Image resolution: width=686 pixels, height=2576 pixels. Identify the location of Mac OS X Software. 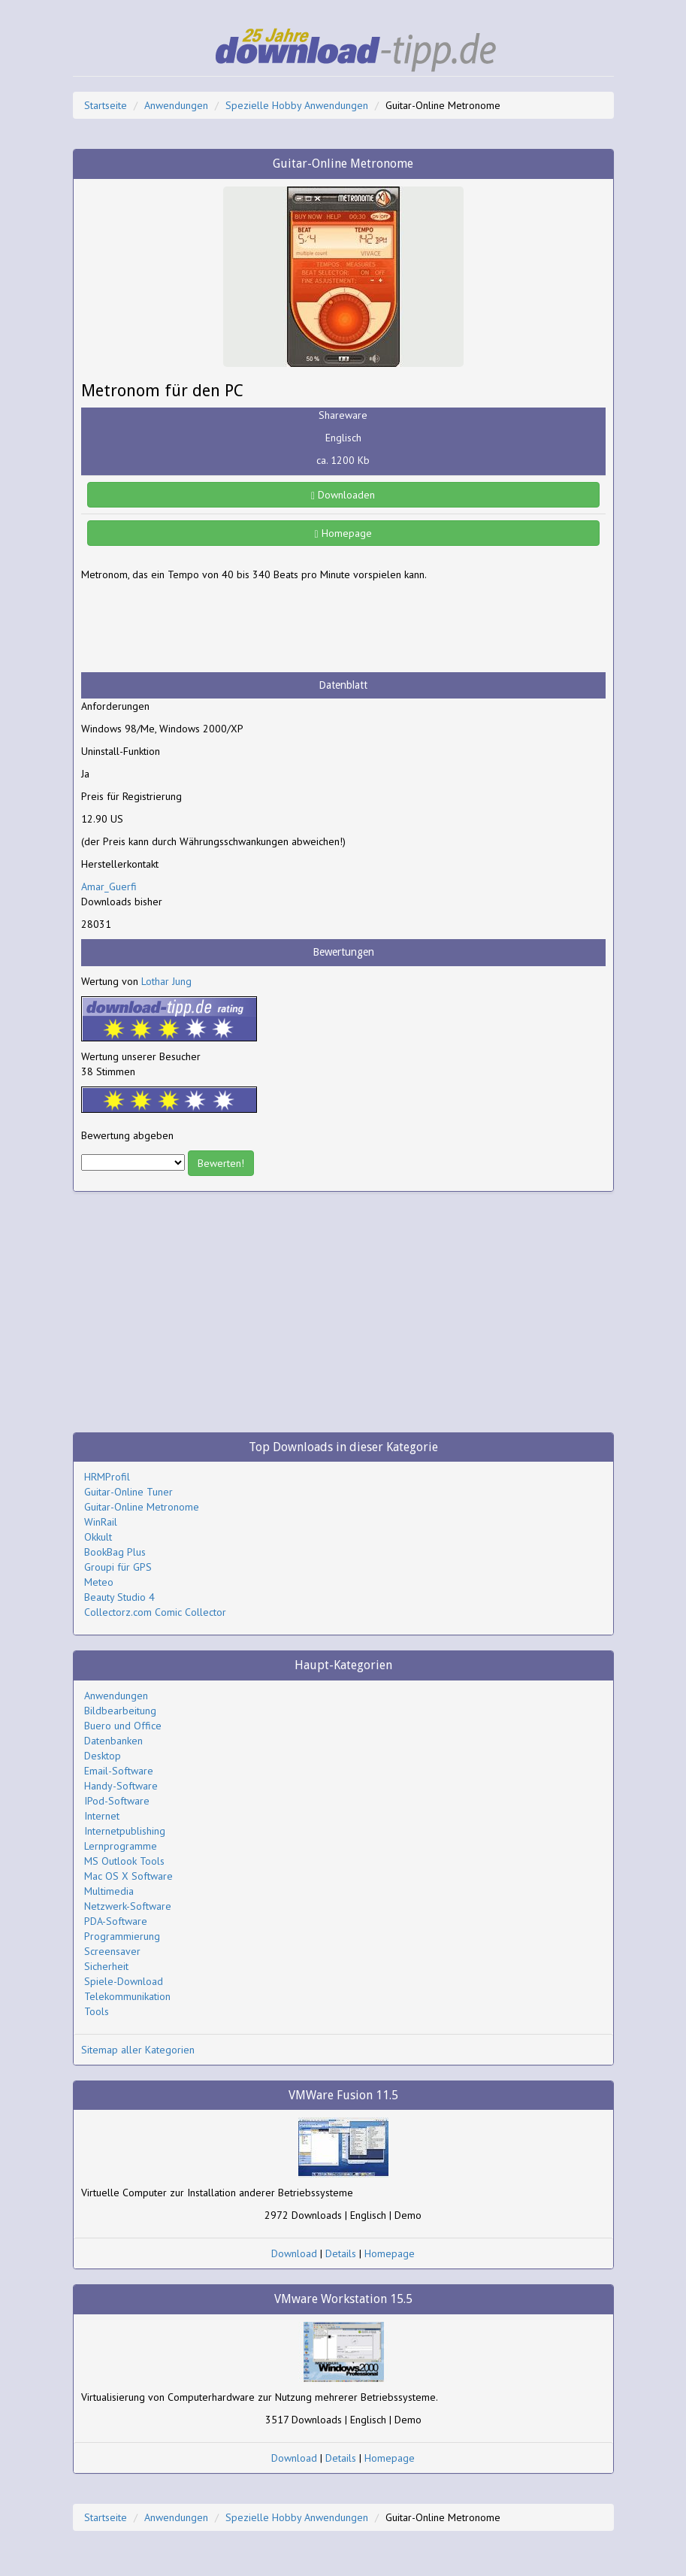
(128, 1876).